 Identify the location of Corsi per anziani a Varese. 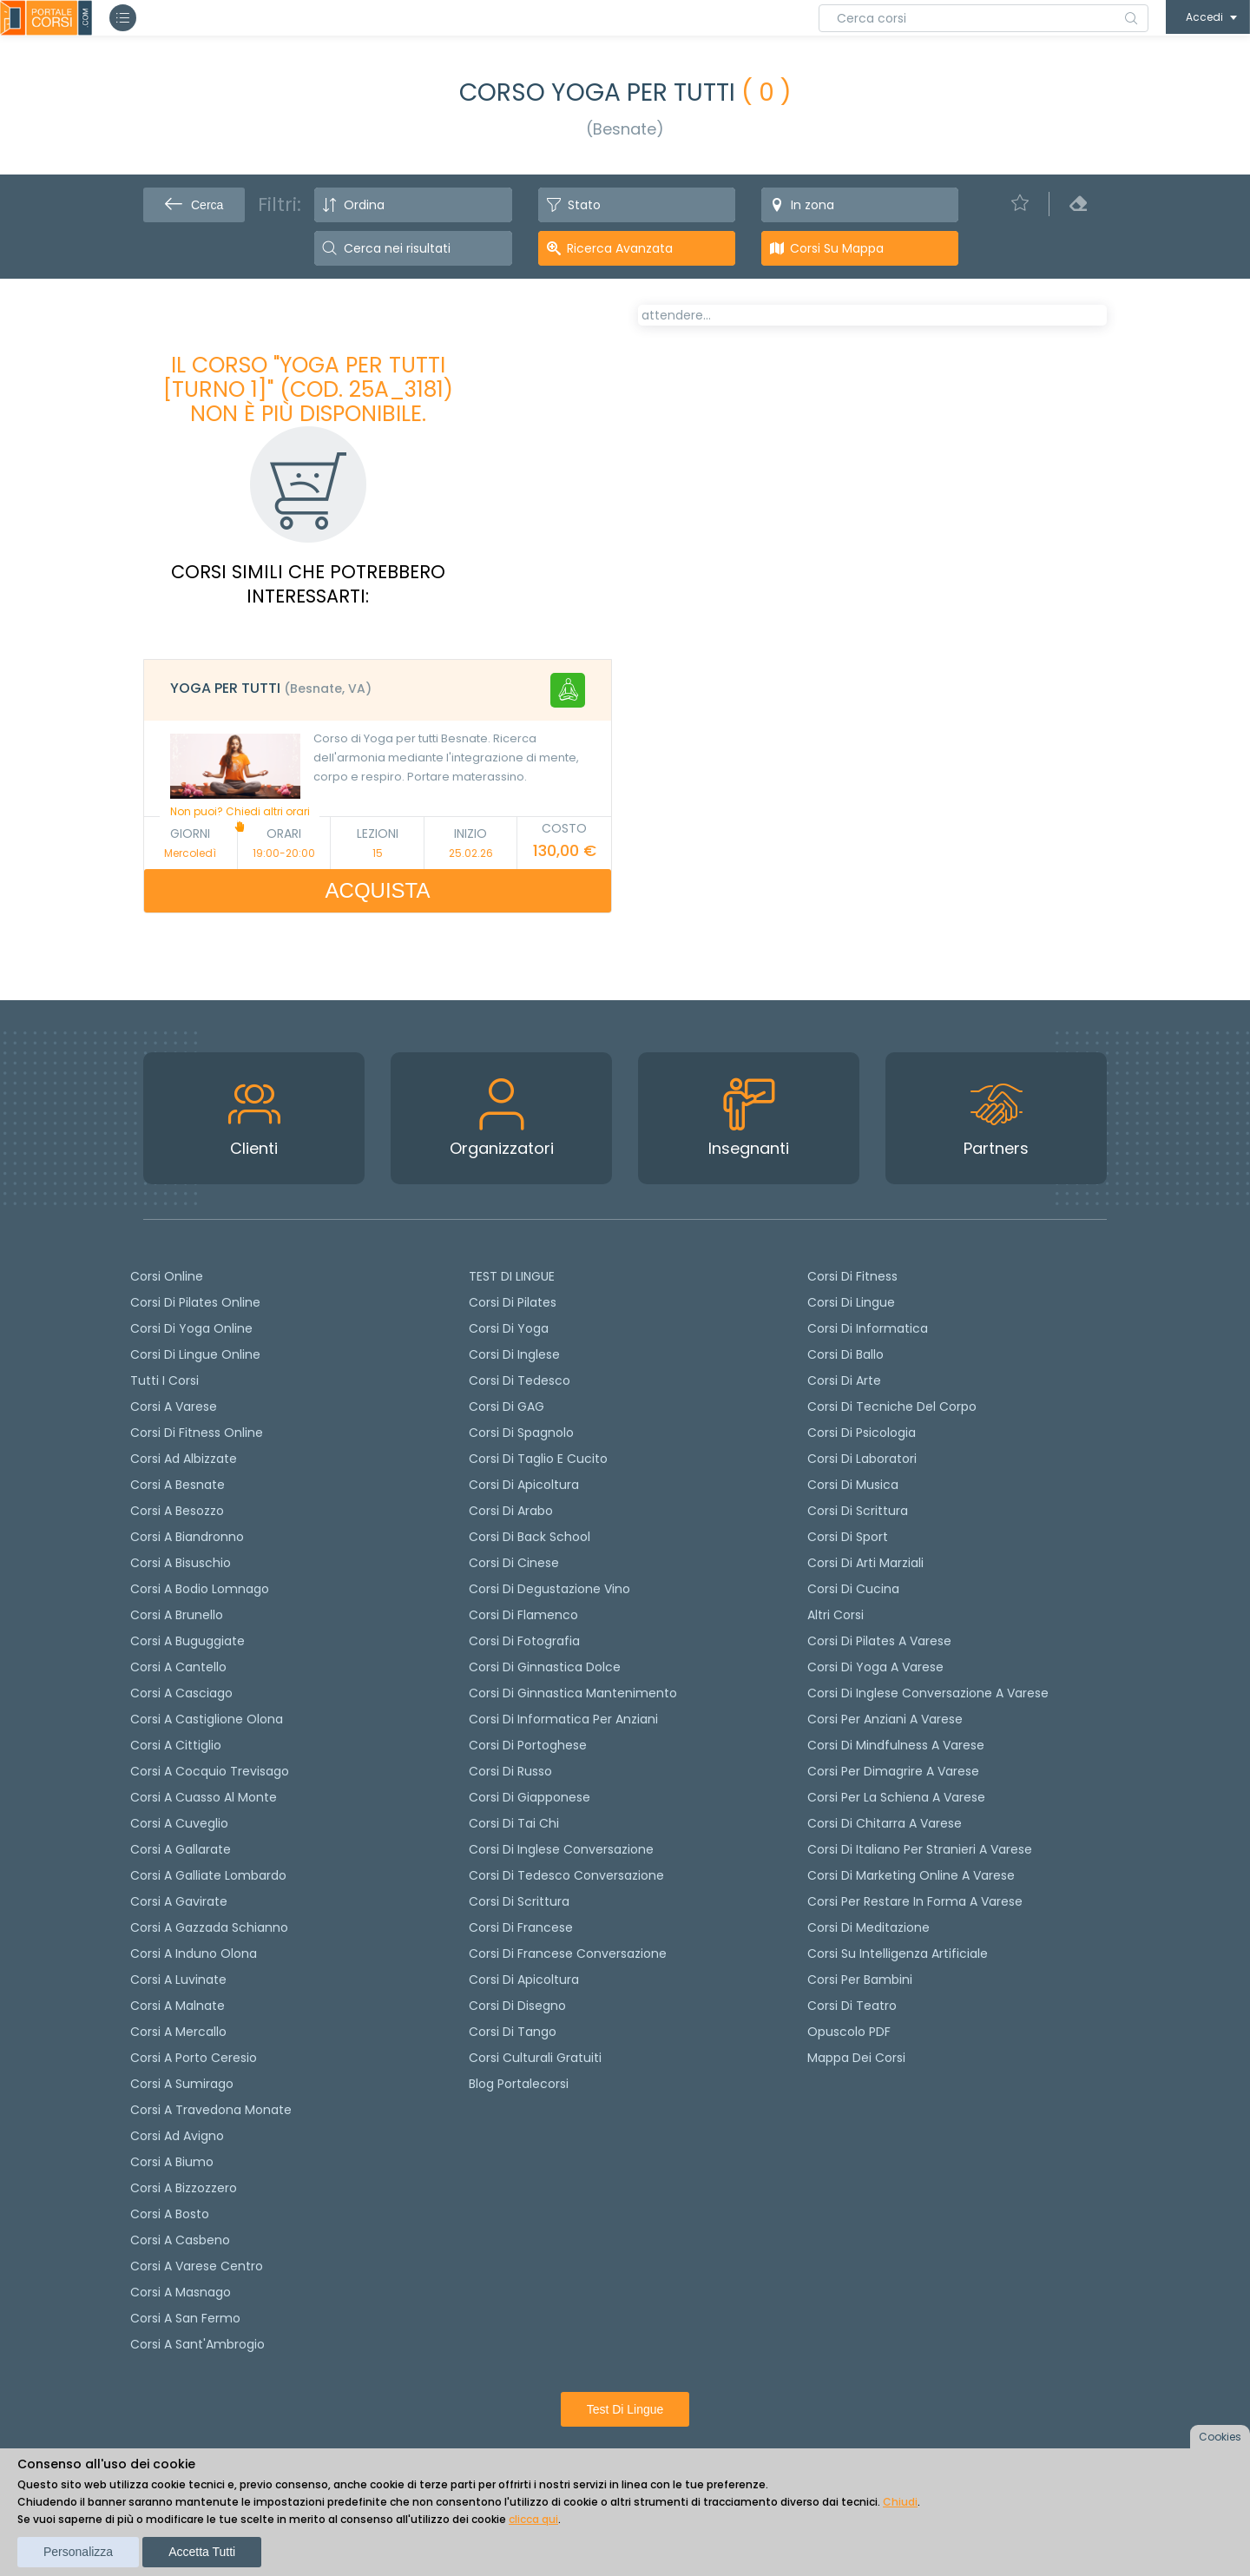
(885, 1719).